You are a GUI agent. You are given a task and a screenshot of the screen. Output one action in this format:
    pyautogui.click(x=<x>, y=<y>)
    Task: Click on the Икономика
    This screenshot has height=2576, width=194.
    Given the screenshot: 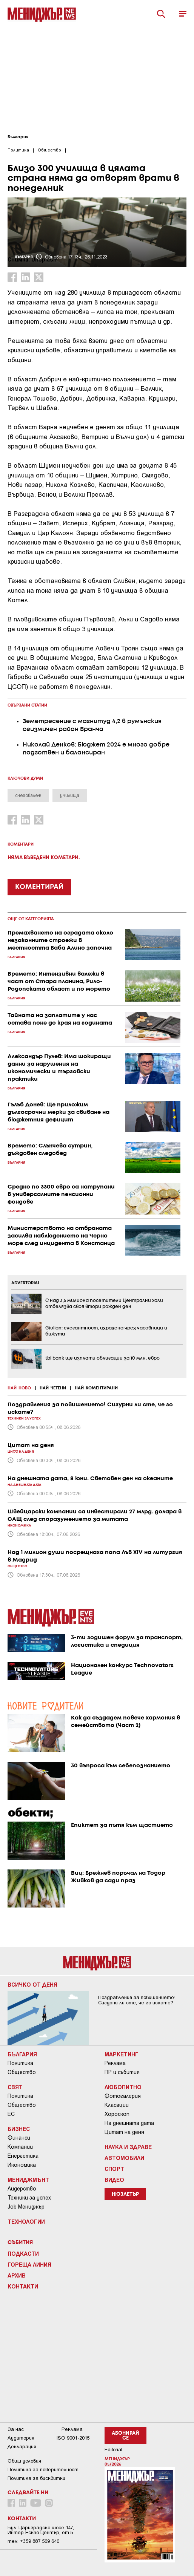 What is the action you would take?
    pyautogui.click(x=22, y=2165)
    